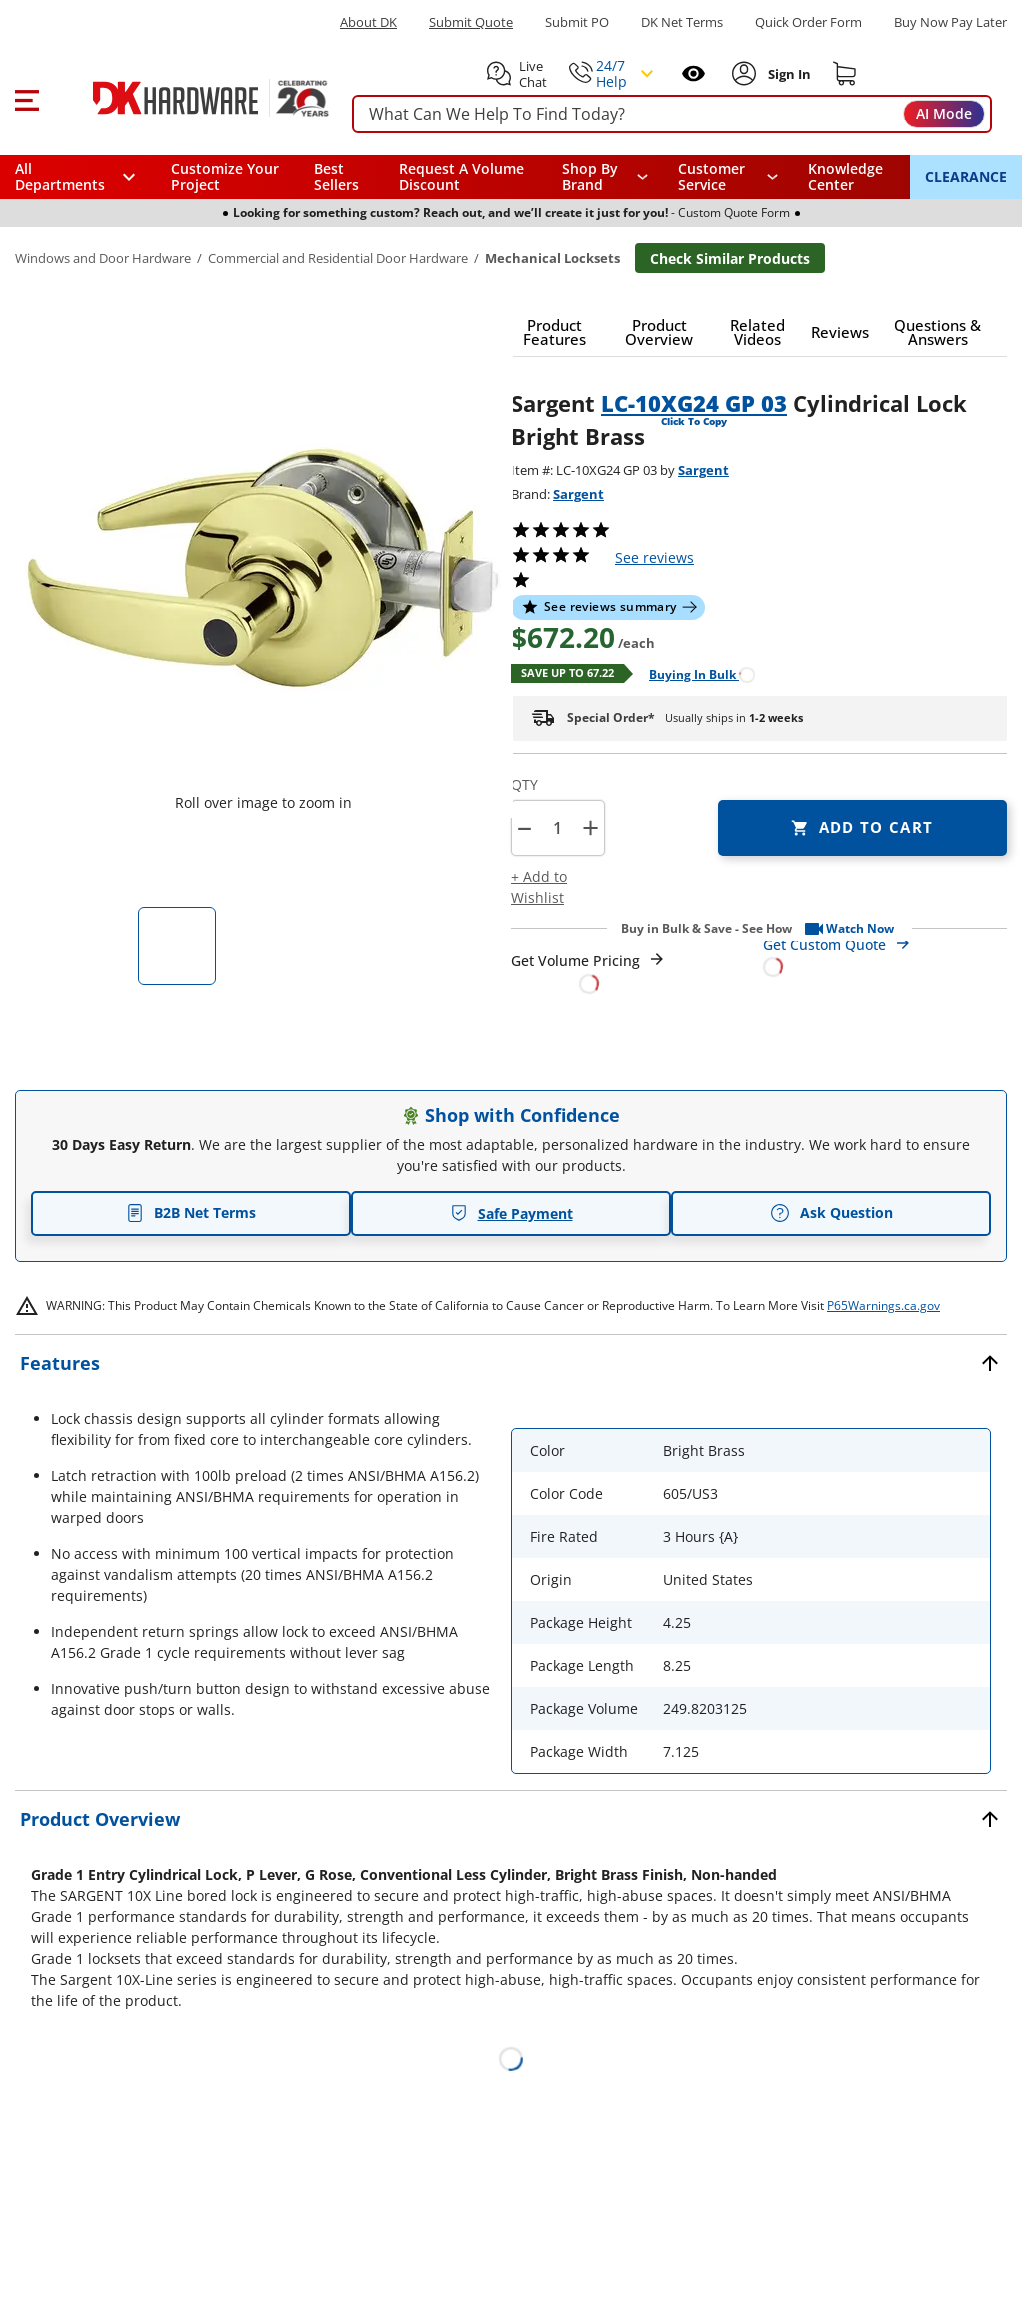 Image resolution: width=1022 pixels, height=2307 pixels. What do you see at coordinates (336, 176) in the screenshot?
I see `Best Sellers` at bounding box center [336, 176].